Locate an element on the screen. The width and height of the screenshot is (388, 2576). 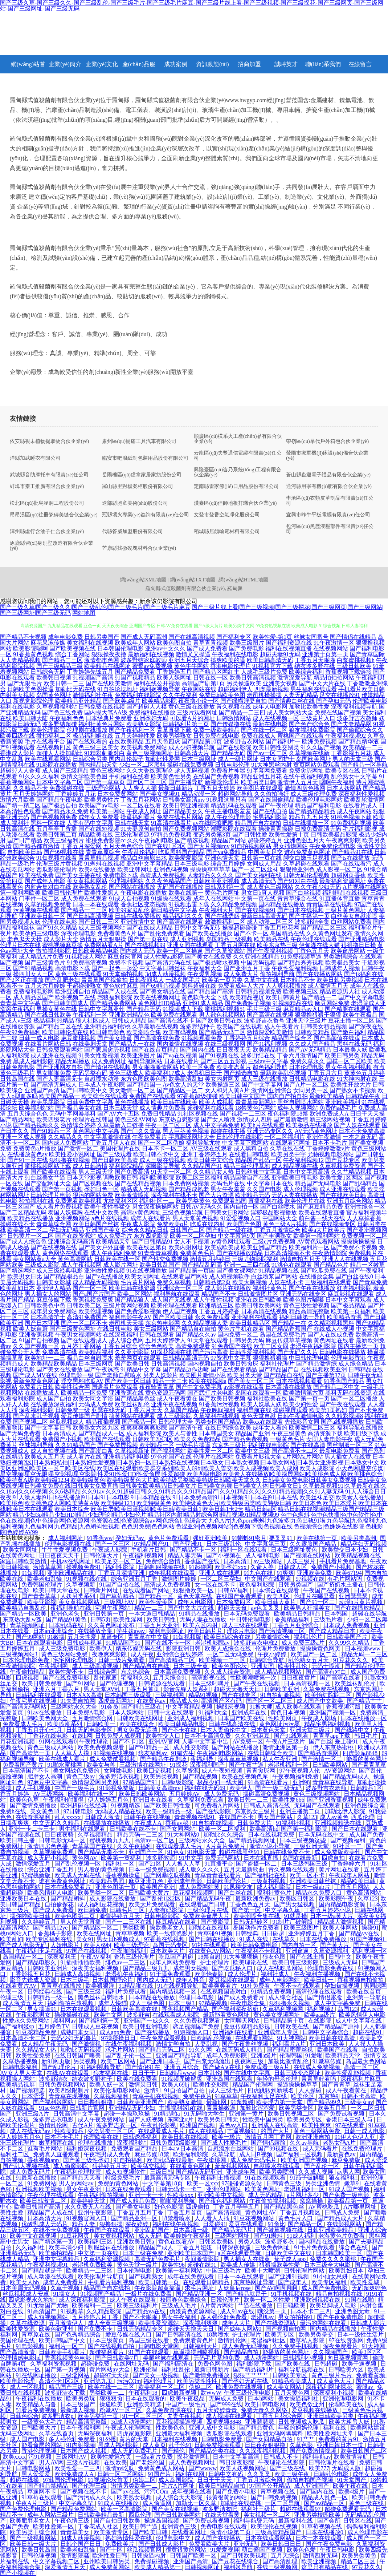
欧美国产在线看 is located at coordinates (338, 2050).